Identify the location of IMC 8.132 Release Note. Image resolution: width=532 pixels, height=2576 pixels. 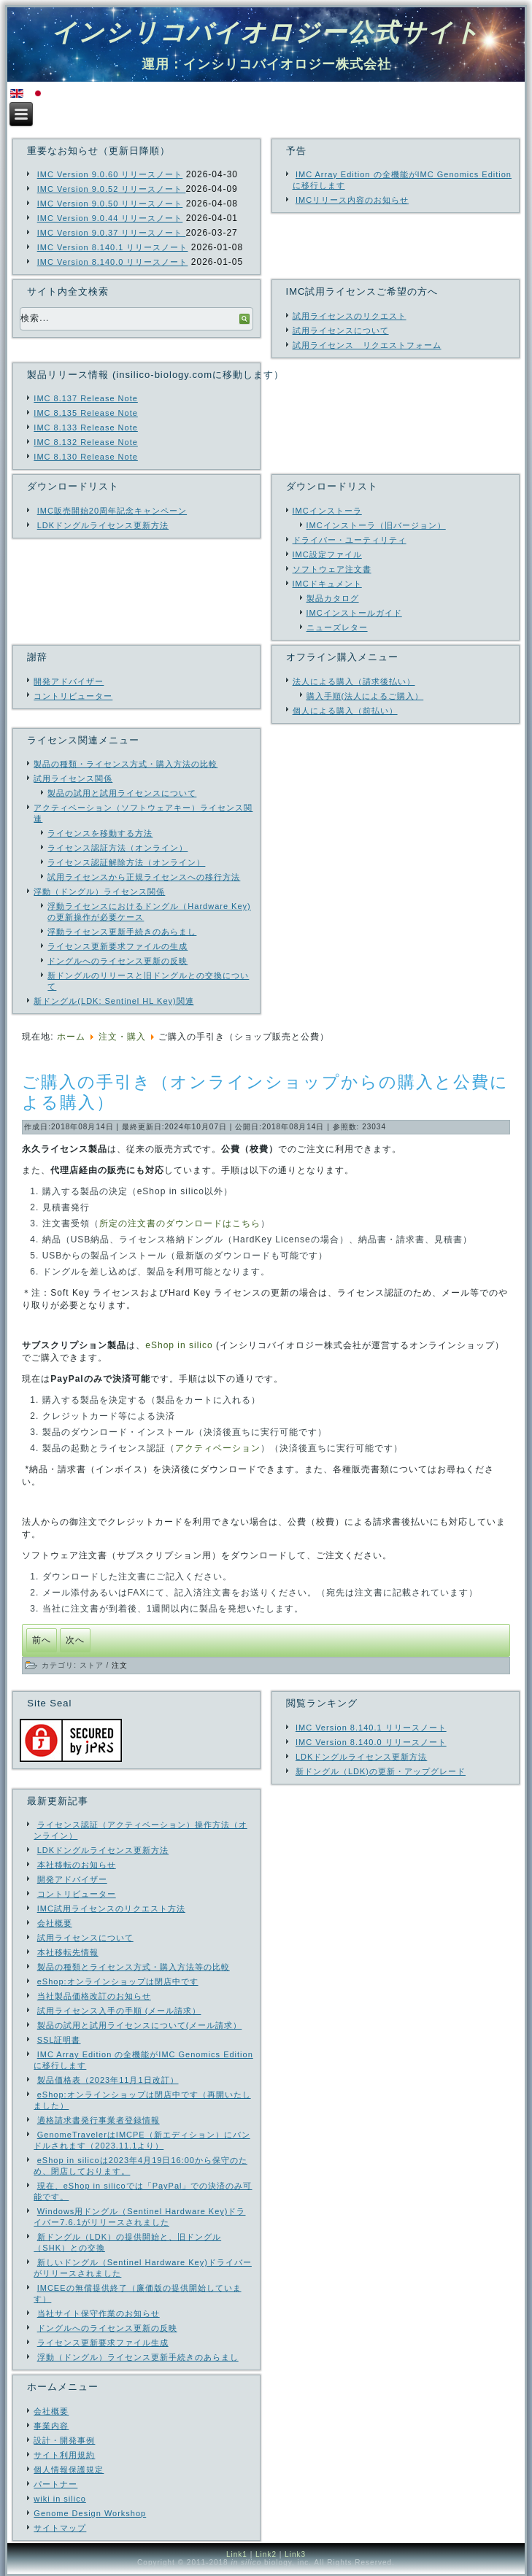
(85, 442).